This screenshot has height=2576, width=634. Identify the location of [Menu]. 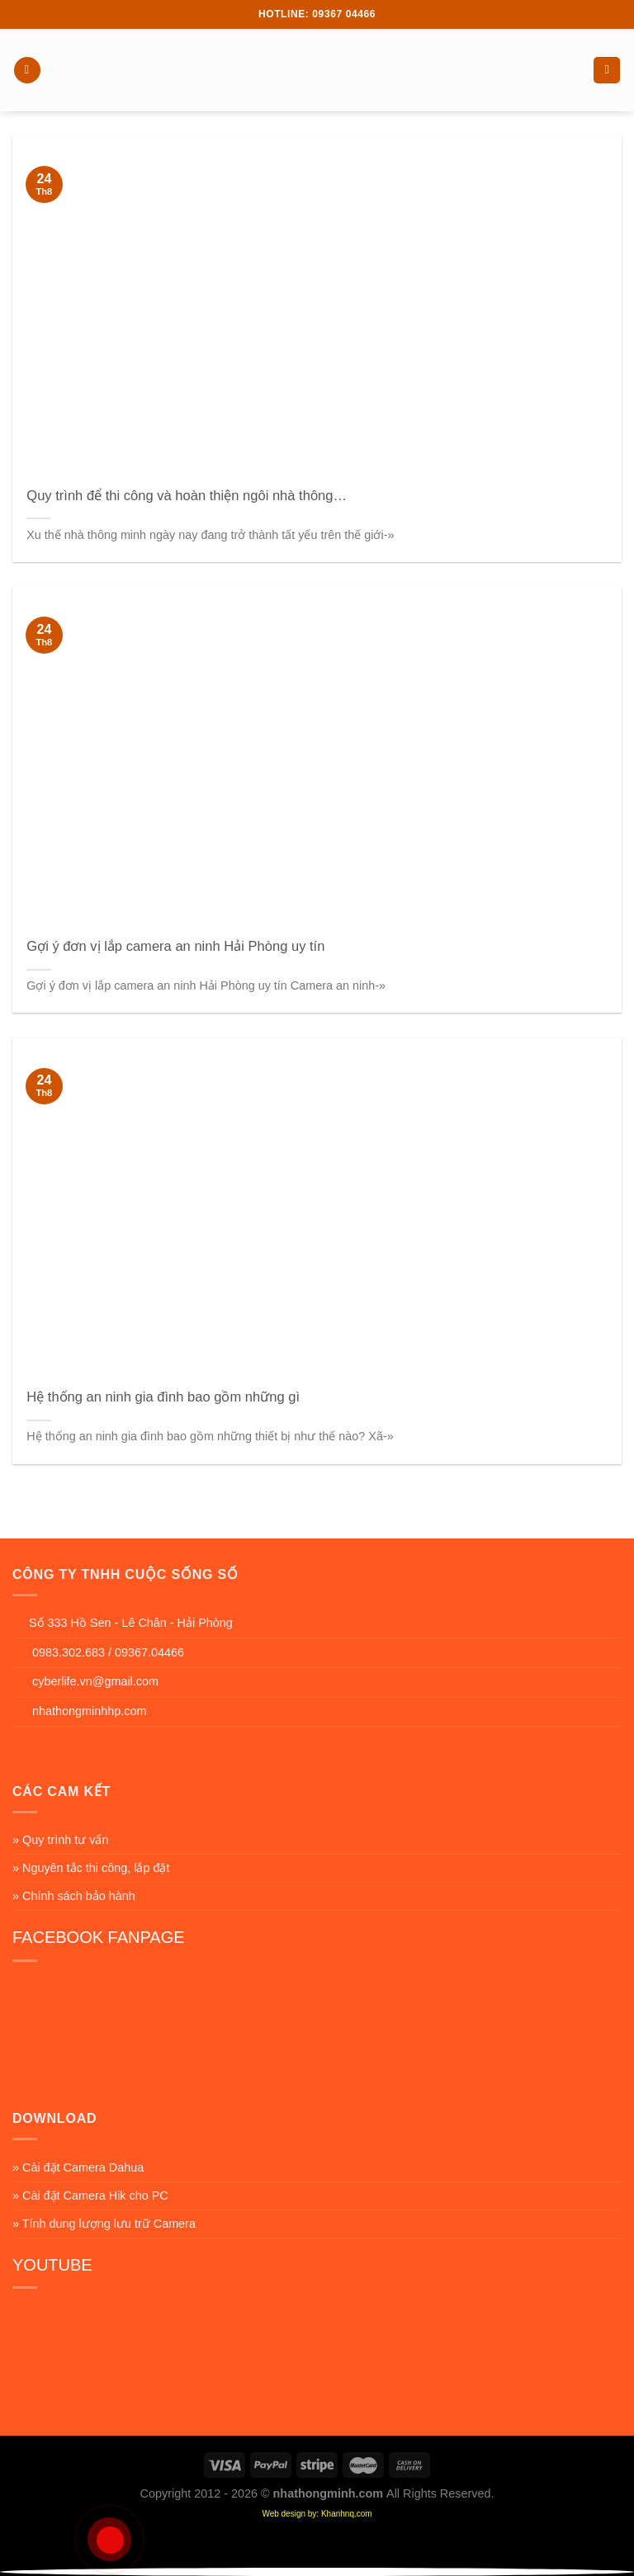
(27, 70).